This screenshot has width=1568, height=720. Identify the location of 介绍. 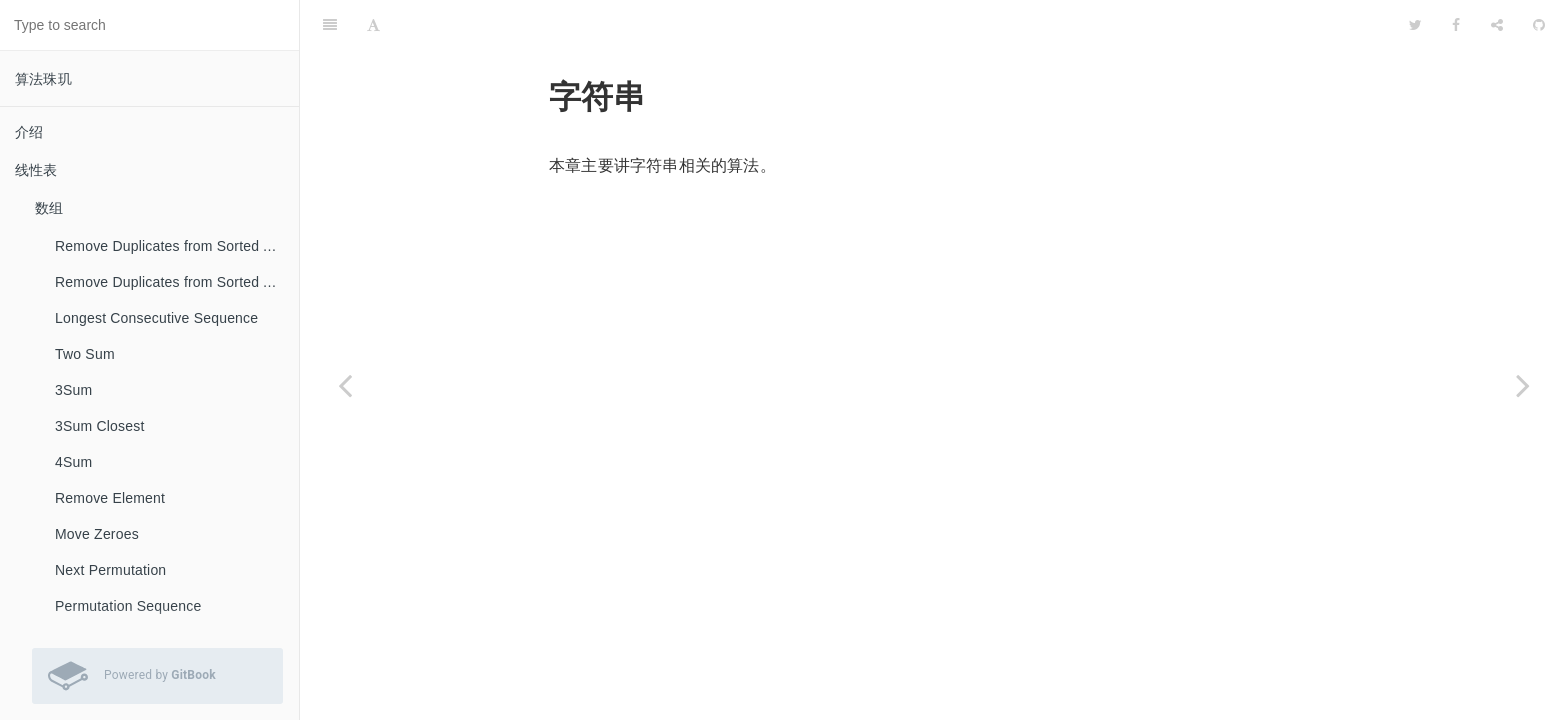
(29, 132).